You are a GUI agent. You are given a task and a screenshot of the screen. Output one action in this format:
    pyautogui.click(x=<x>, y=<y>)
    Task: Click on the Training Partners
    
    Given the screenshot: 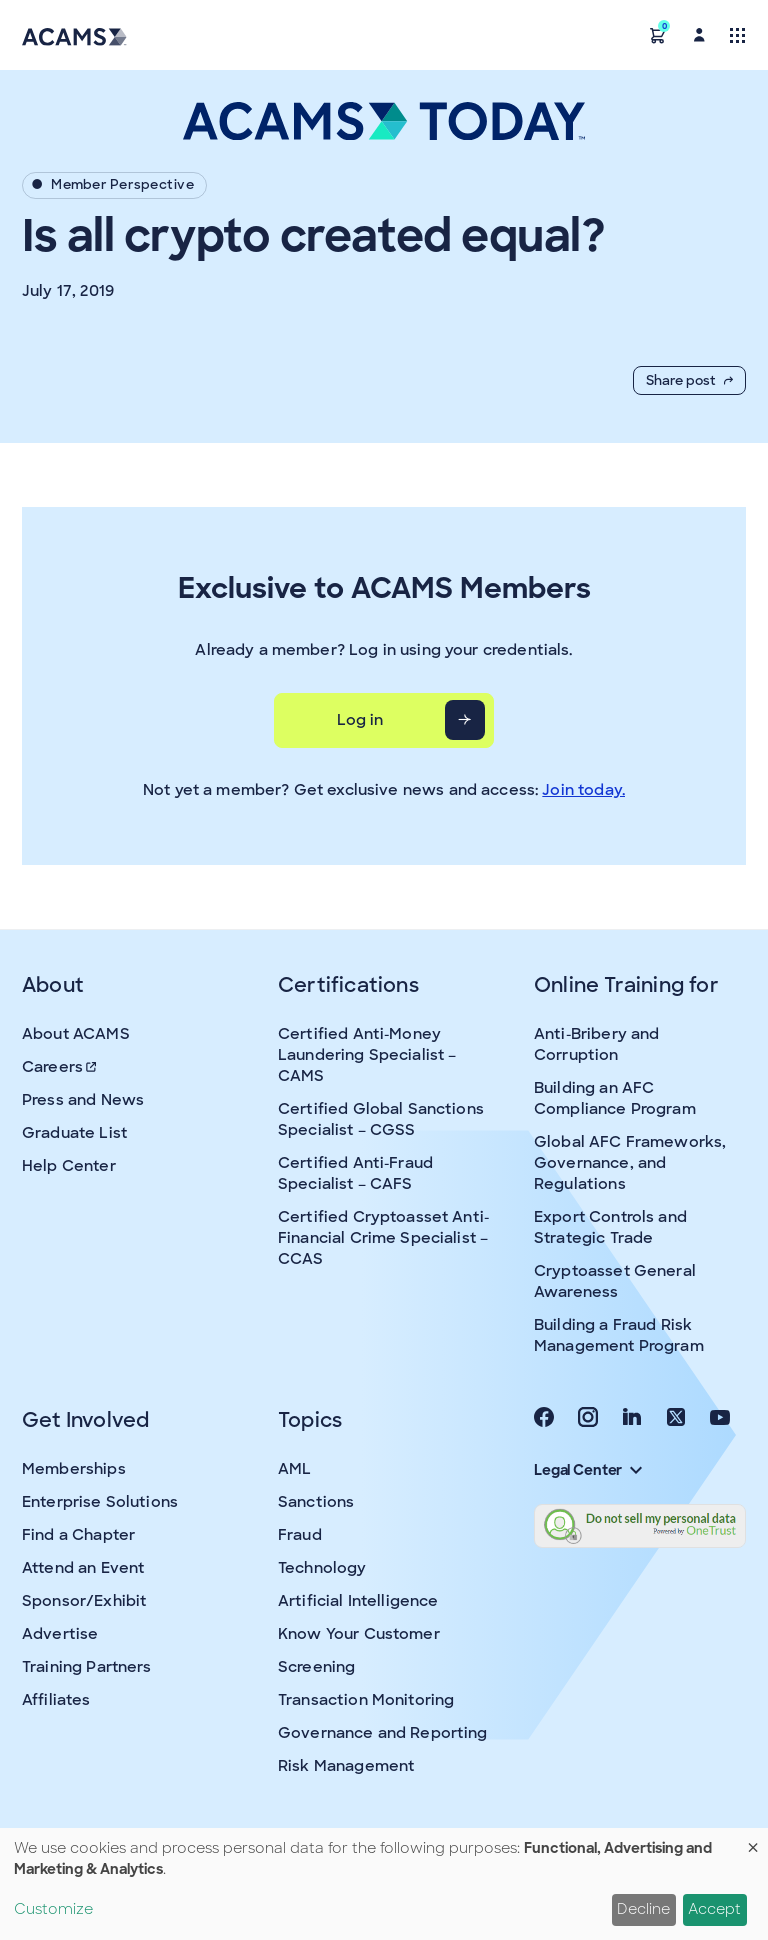 What is the action you would take?
    pyautogui.click(x=87, y=1667)
    